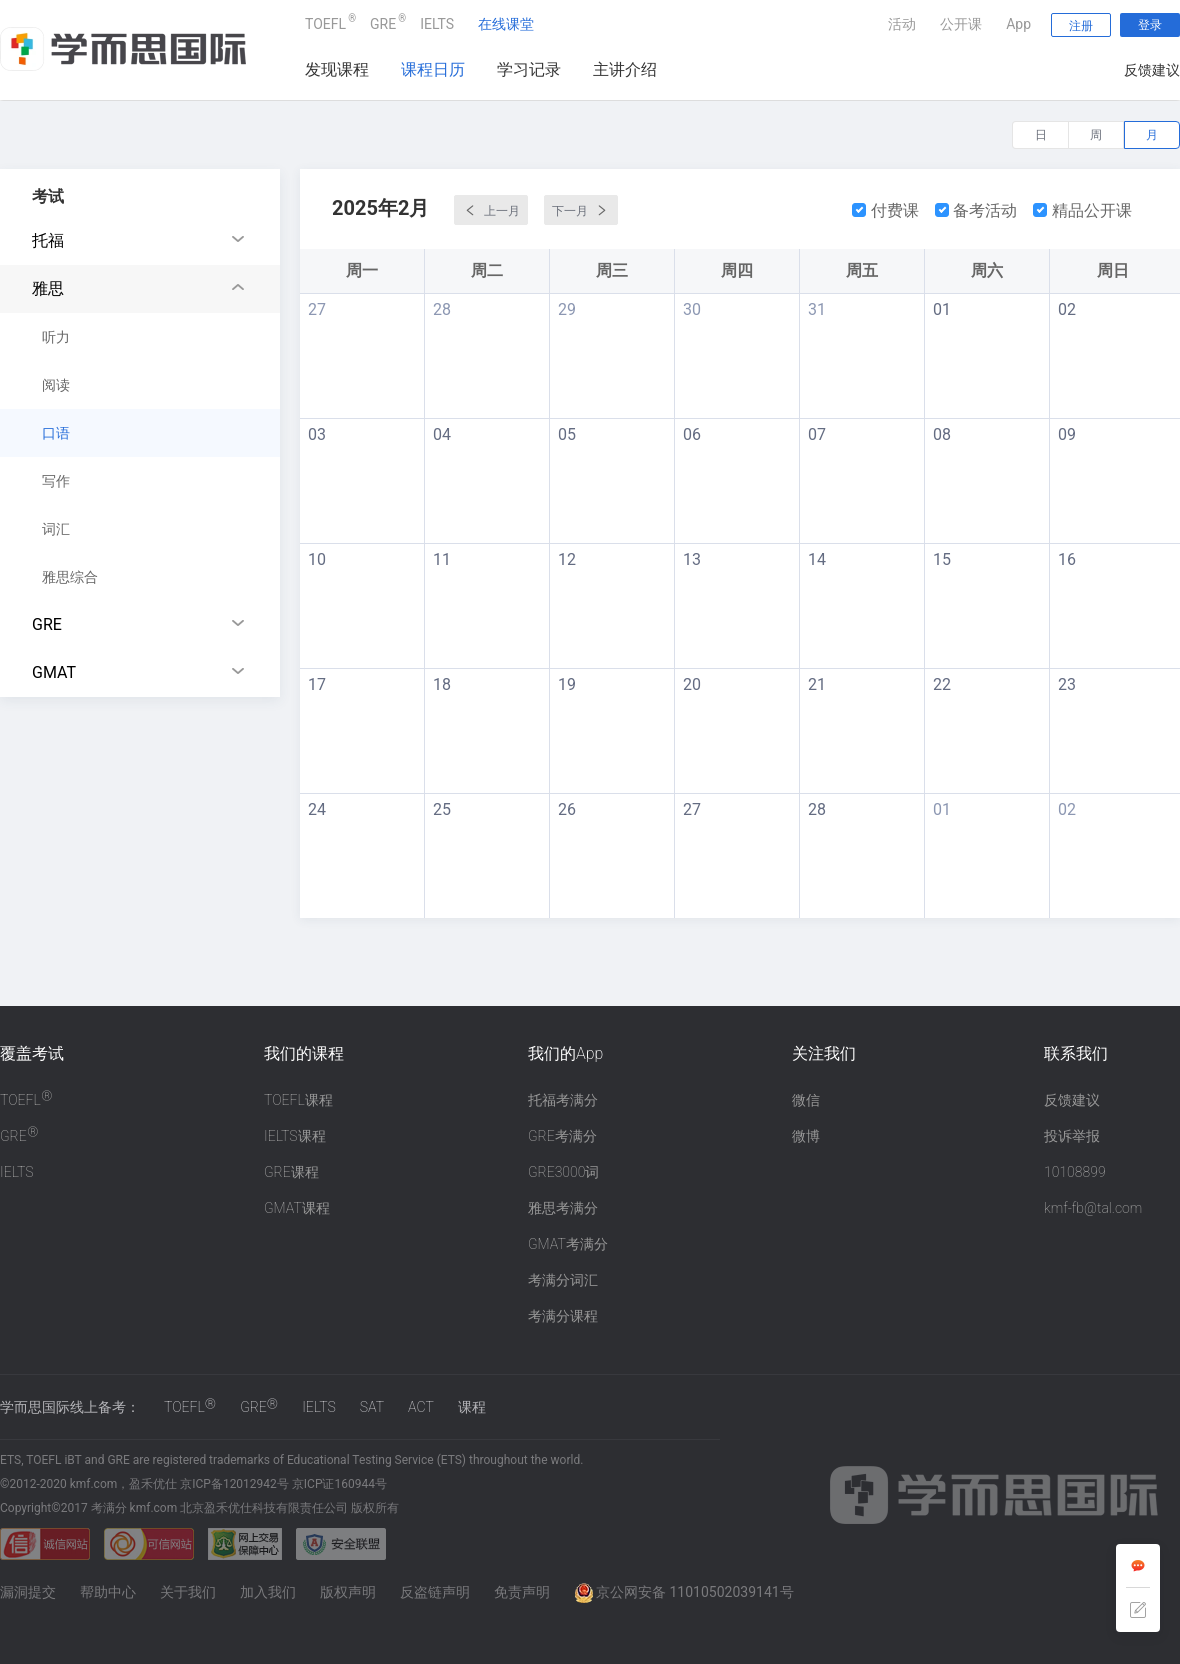 This screenshot has width=1180, height=1664. Describe the element at coordinates (806, 1100) in the screenshot. I see `微信` at that location.